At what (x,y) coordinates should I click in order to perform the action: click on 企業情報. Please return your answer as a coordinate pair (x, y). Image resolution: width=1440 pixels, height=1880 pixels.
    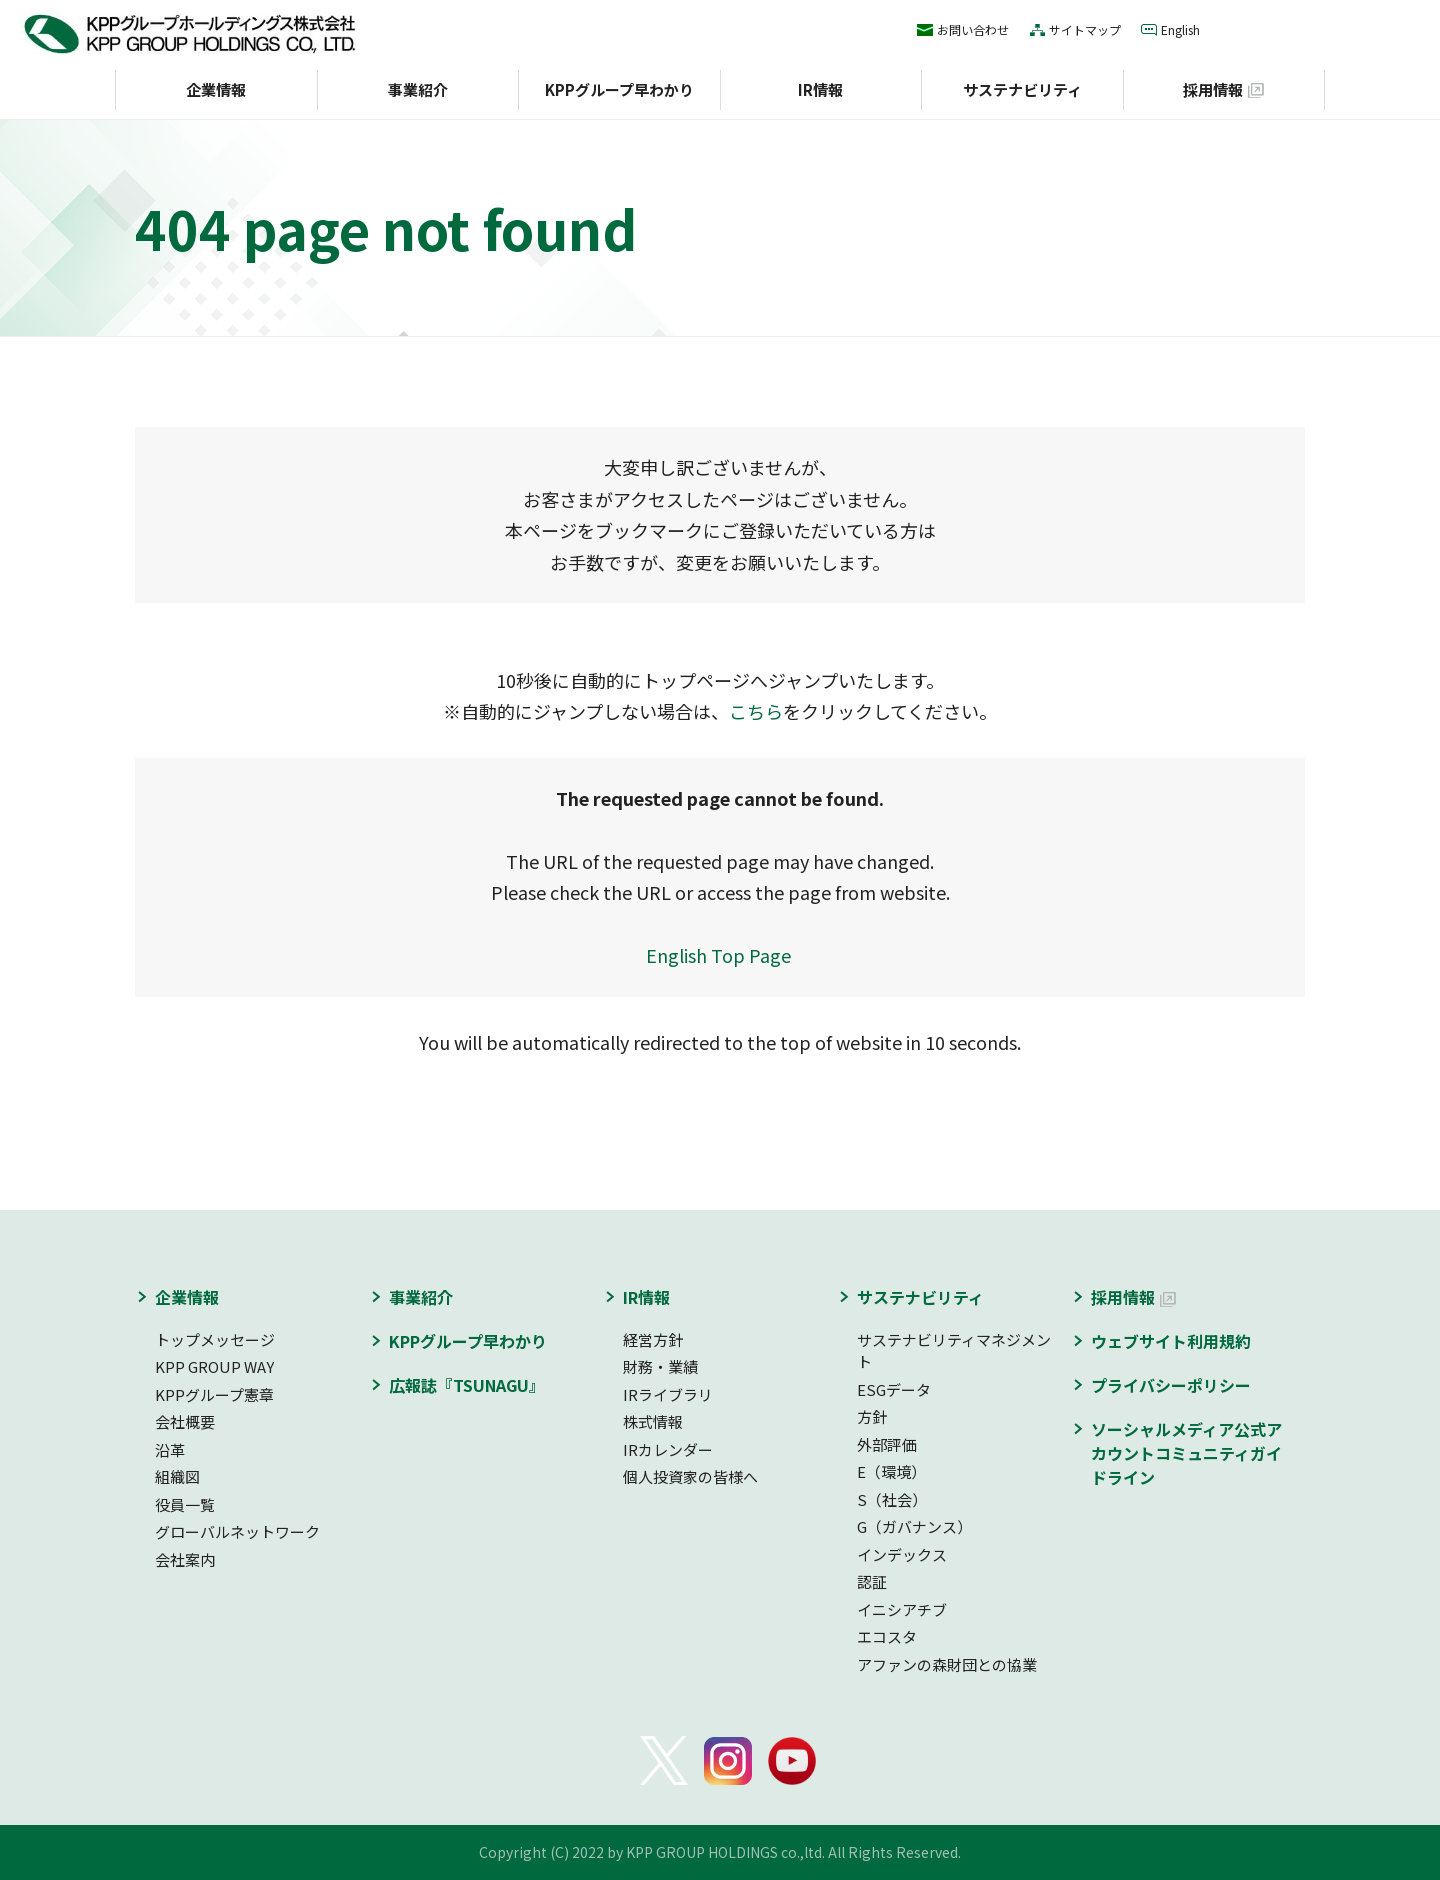
    Looking at the image, I should click on (216, 89).